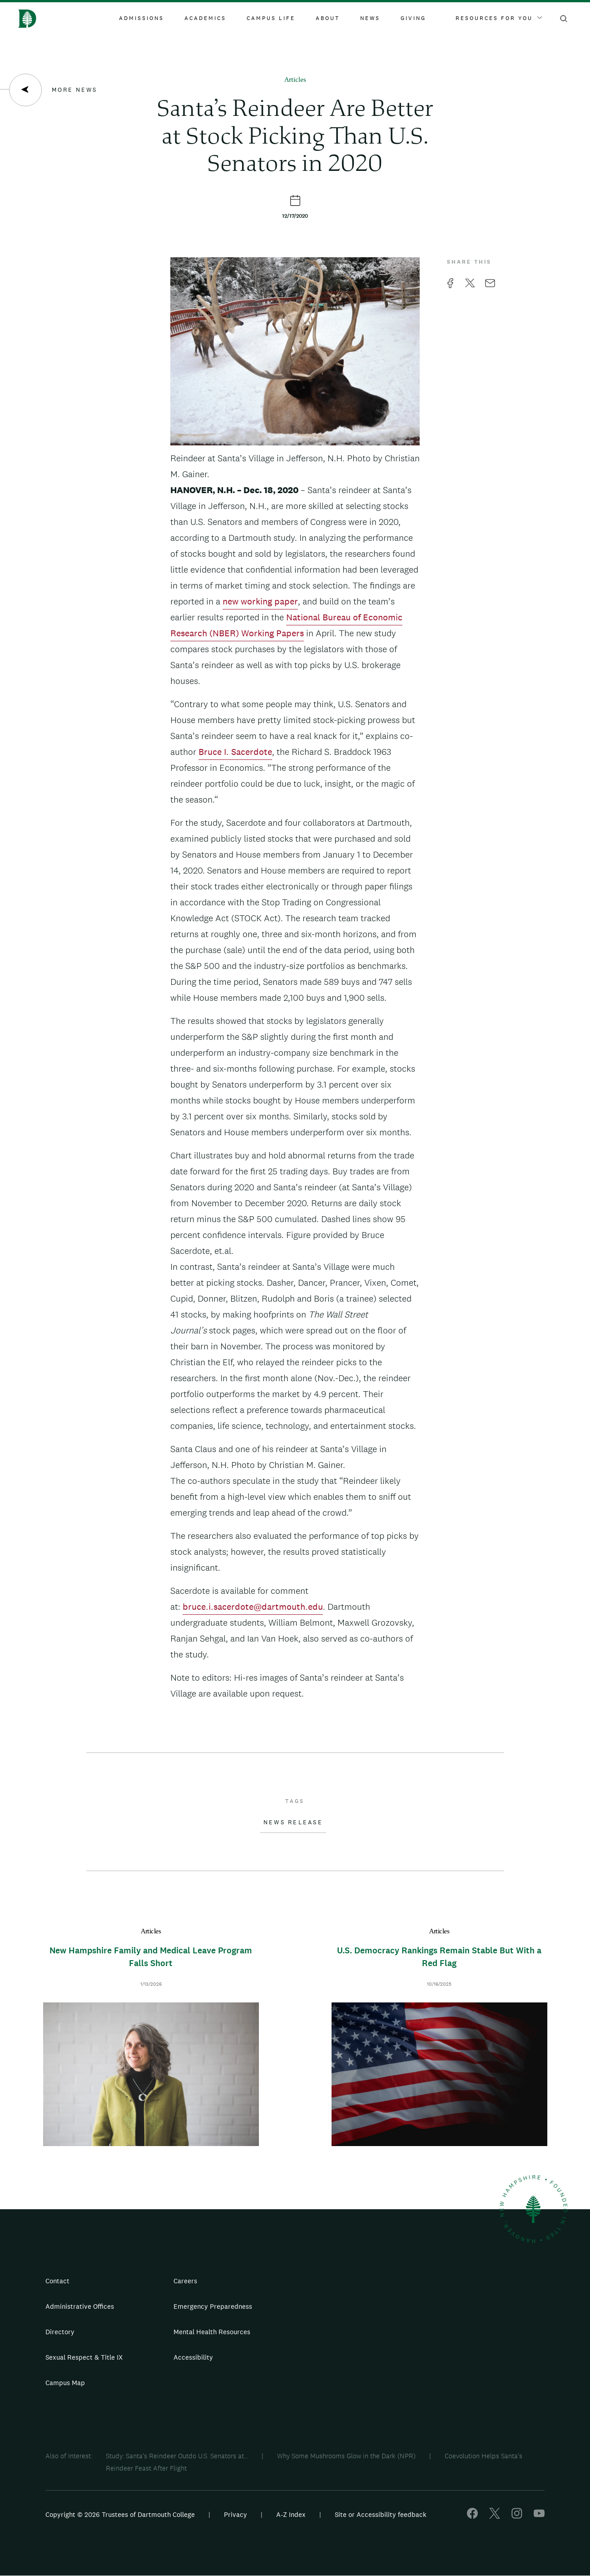 The height and width of the screenshot is (2576, 590). I want to click on bruce.i.sacerdote@dartmouth.edu, so click(253, 1606).